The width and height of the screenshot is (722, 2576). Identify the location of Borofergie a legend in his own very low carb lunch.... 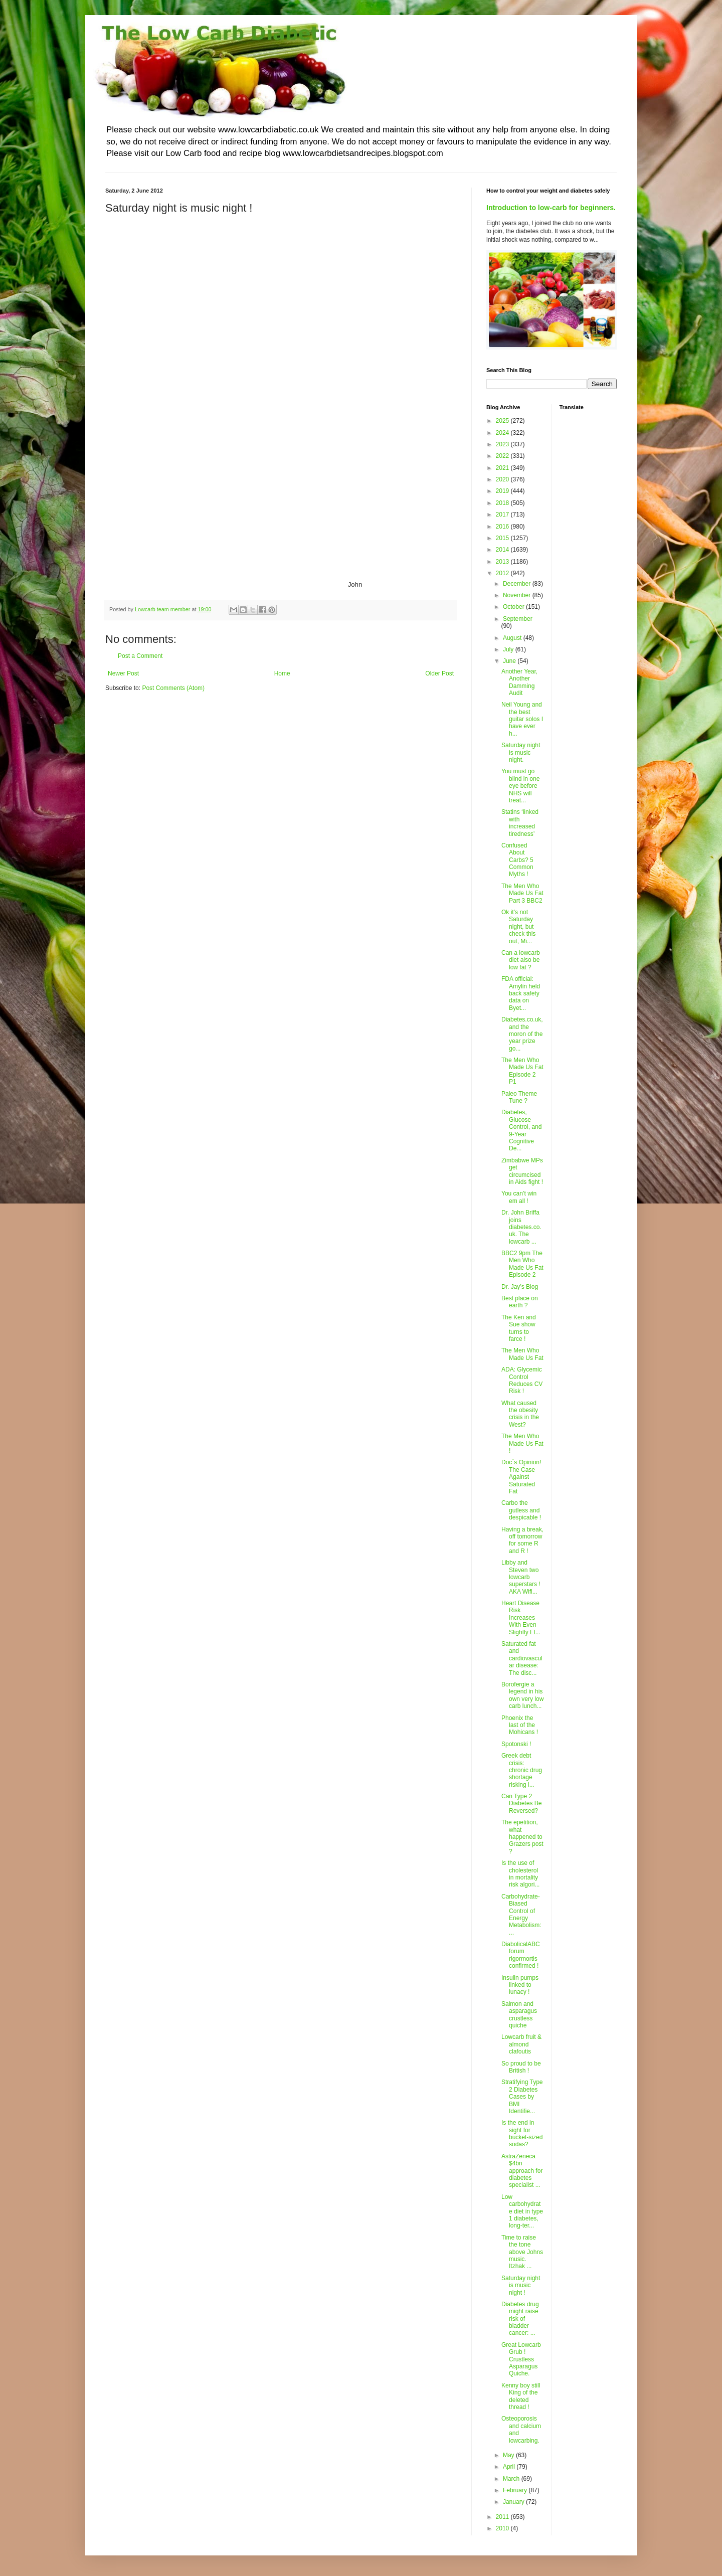
(522, 1695).